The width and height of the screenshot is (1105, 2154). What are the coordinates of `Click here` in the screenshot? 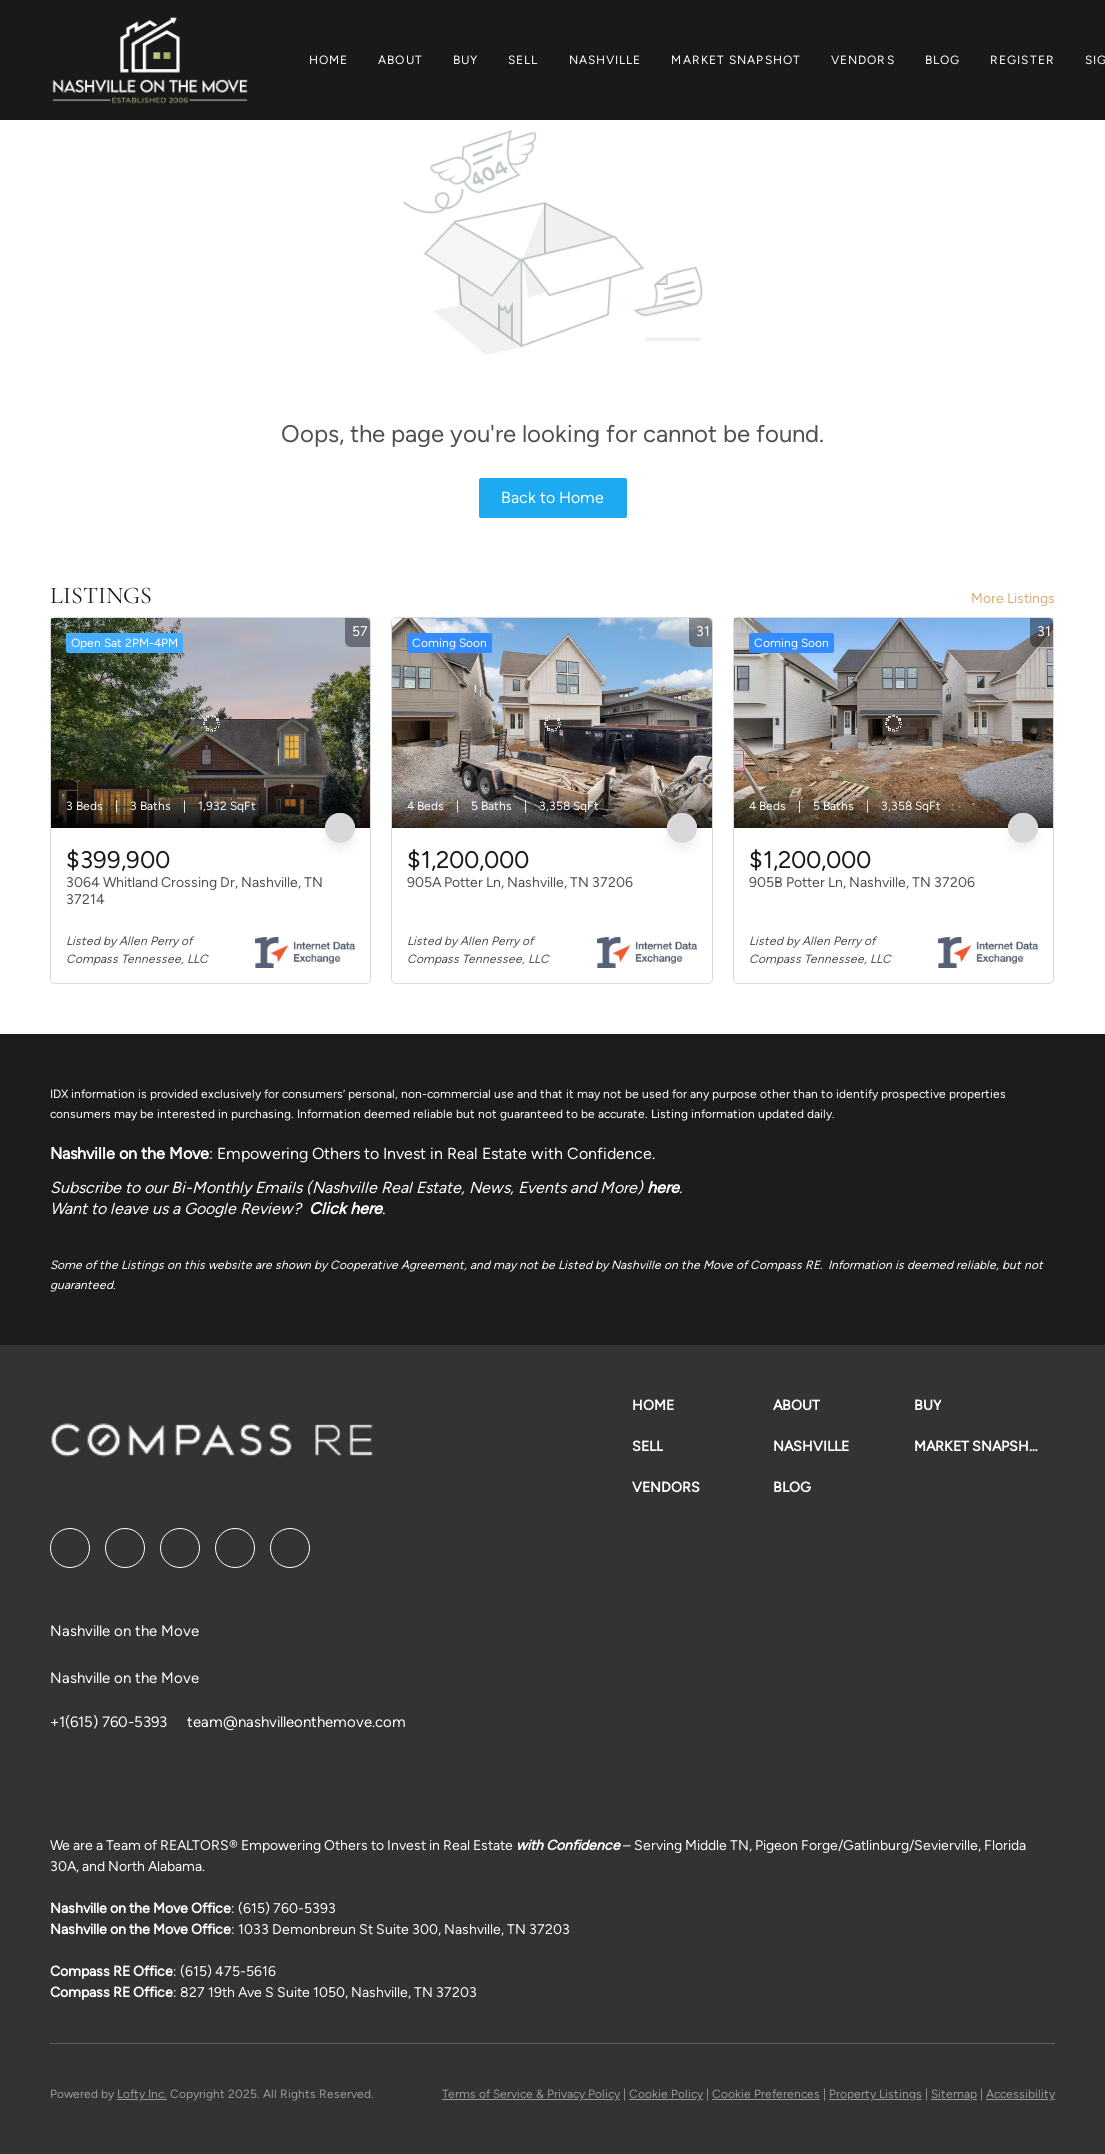 It's located at (345, 1208).